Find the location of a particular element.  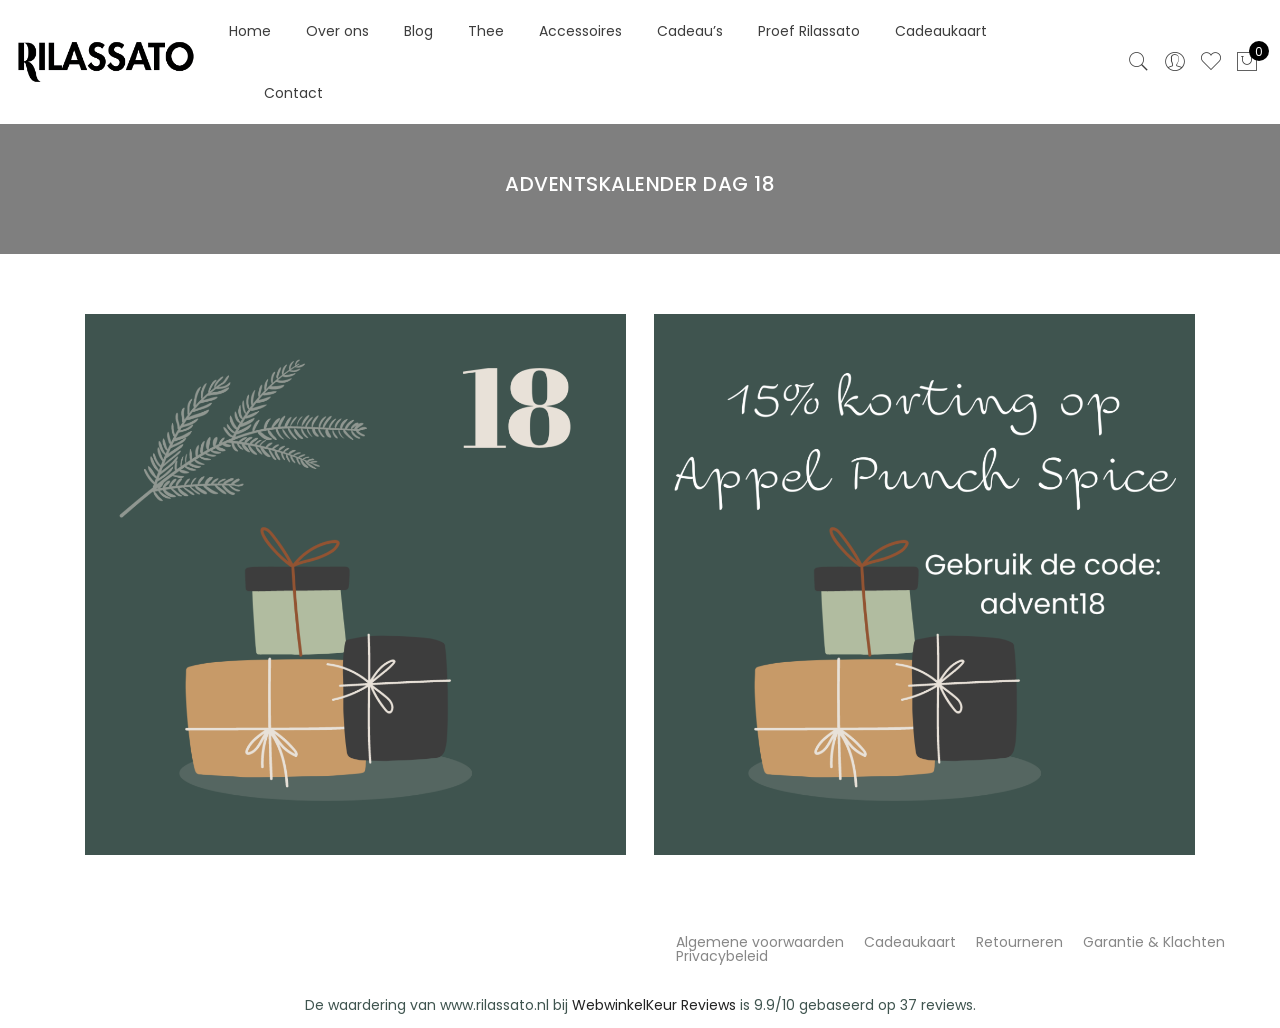

Accessoires is located at coordinates (580, 31).